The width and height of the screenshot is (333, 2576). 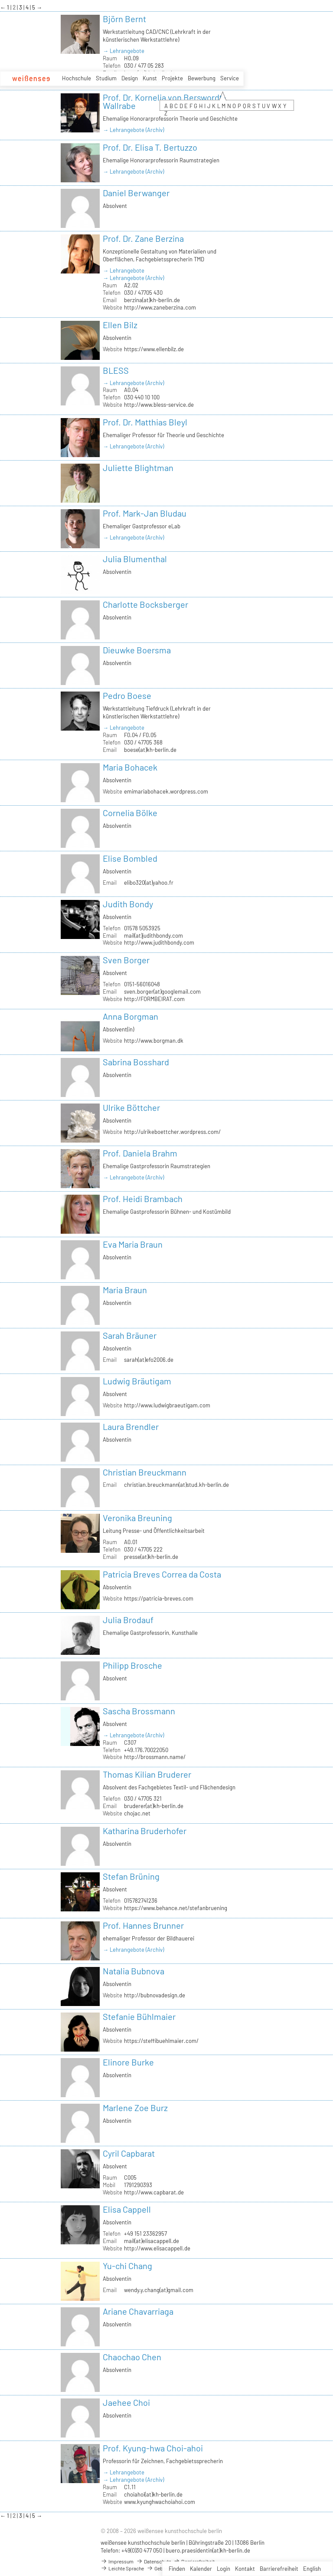 I want to click on Ellen Bilz, so click(x=120, y=325).